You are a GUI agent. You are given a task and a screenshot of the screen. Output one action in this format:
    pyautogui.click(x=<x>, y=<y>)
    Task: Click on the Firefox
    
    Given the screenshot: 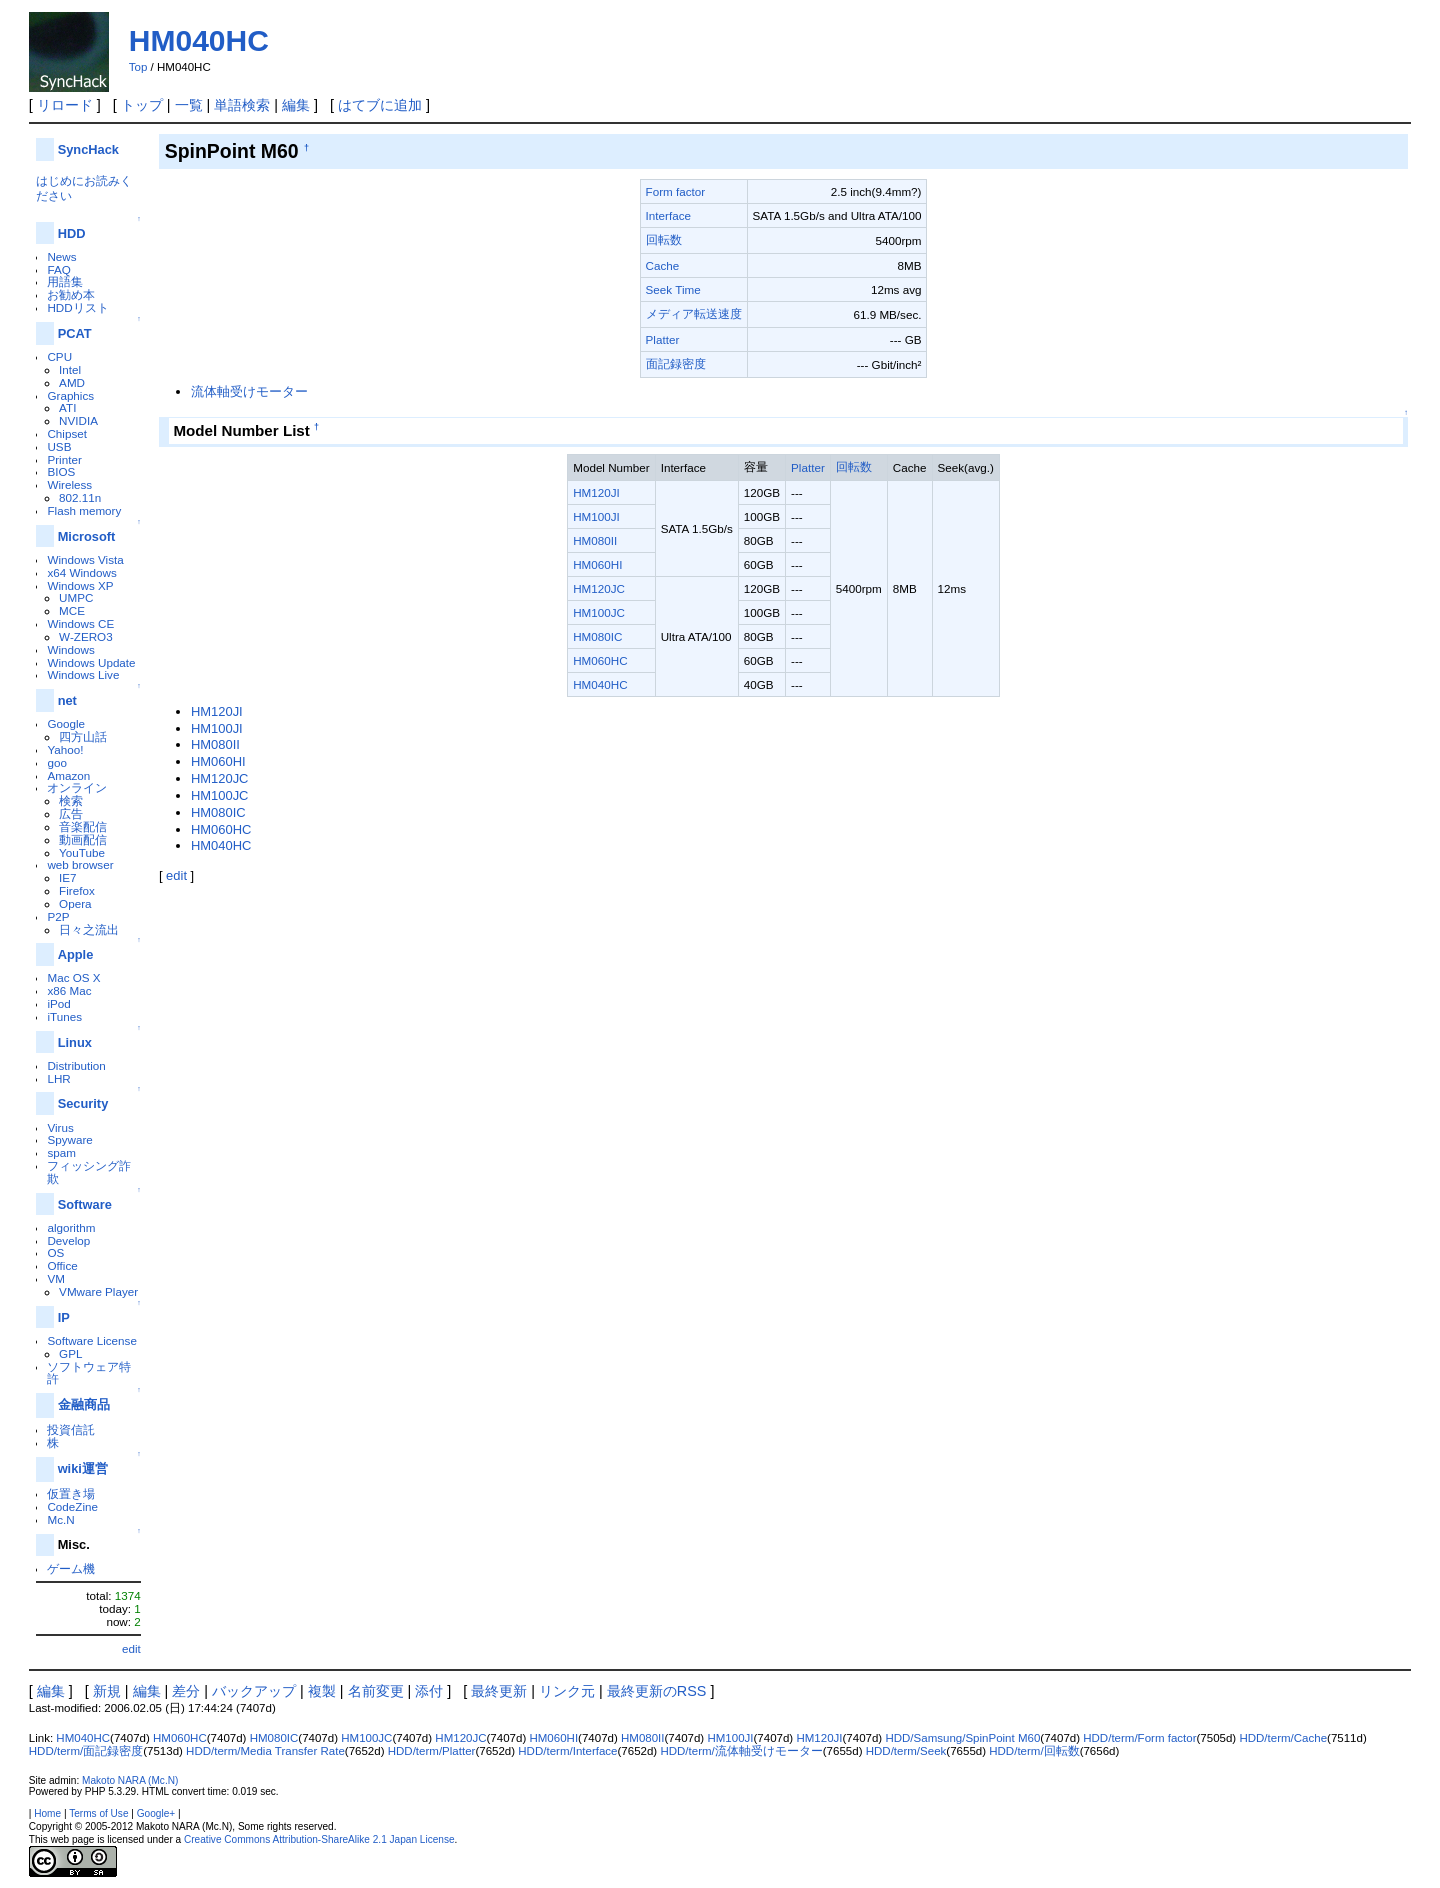 What is the action you would take?
    pyautogui.click(x=77, y=890)
    